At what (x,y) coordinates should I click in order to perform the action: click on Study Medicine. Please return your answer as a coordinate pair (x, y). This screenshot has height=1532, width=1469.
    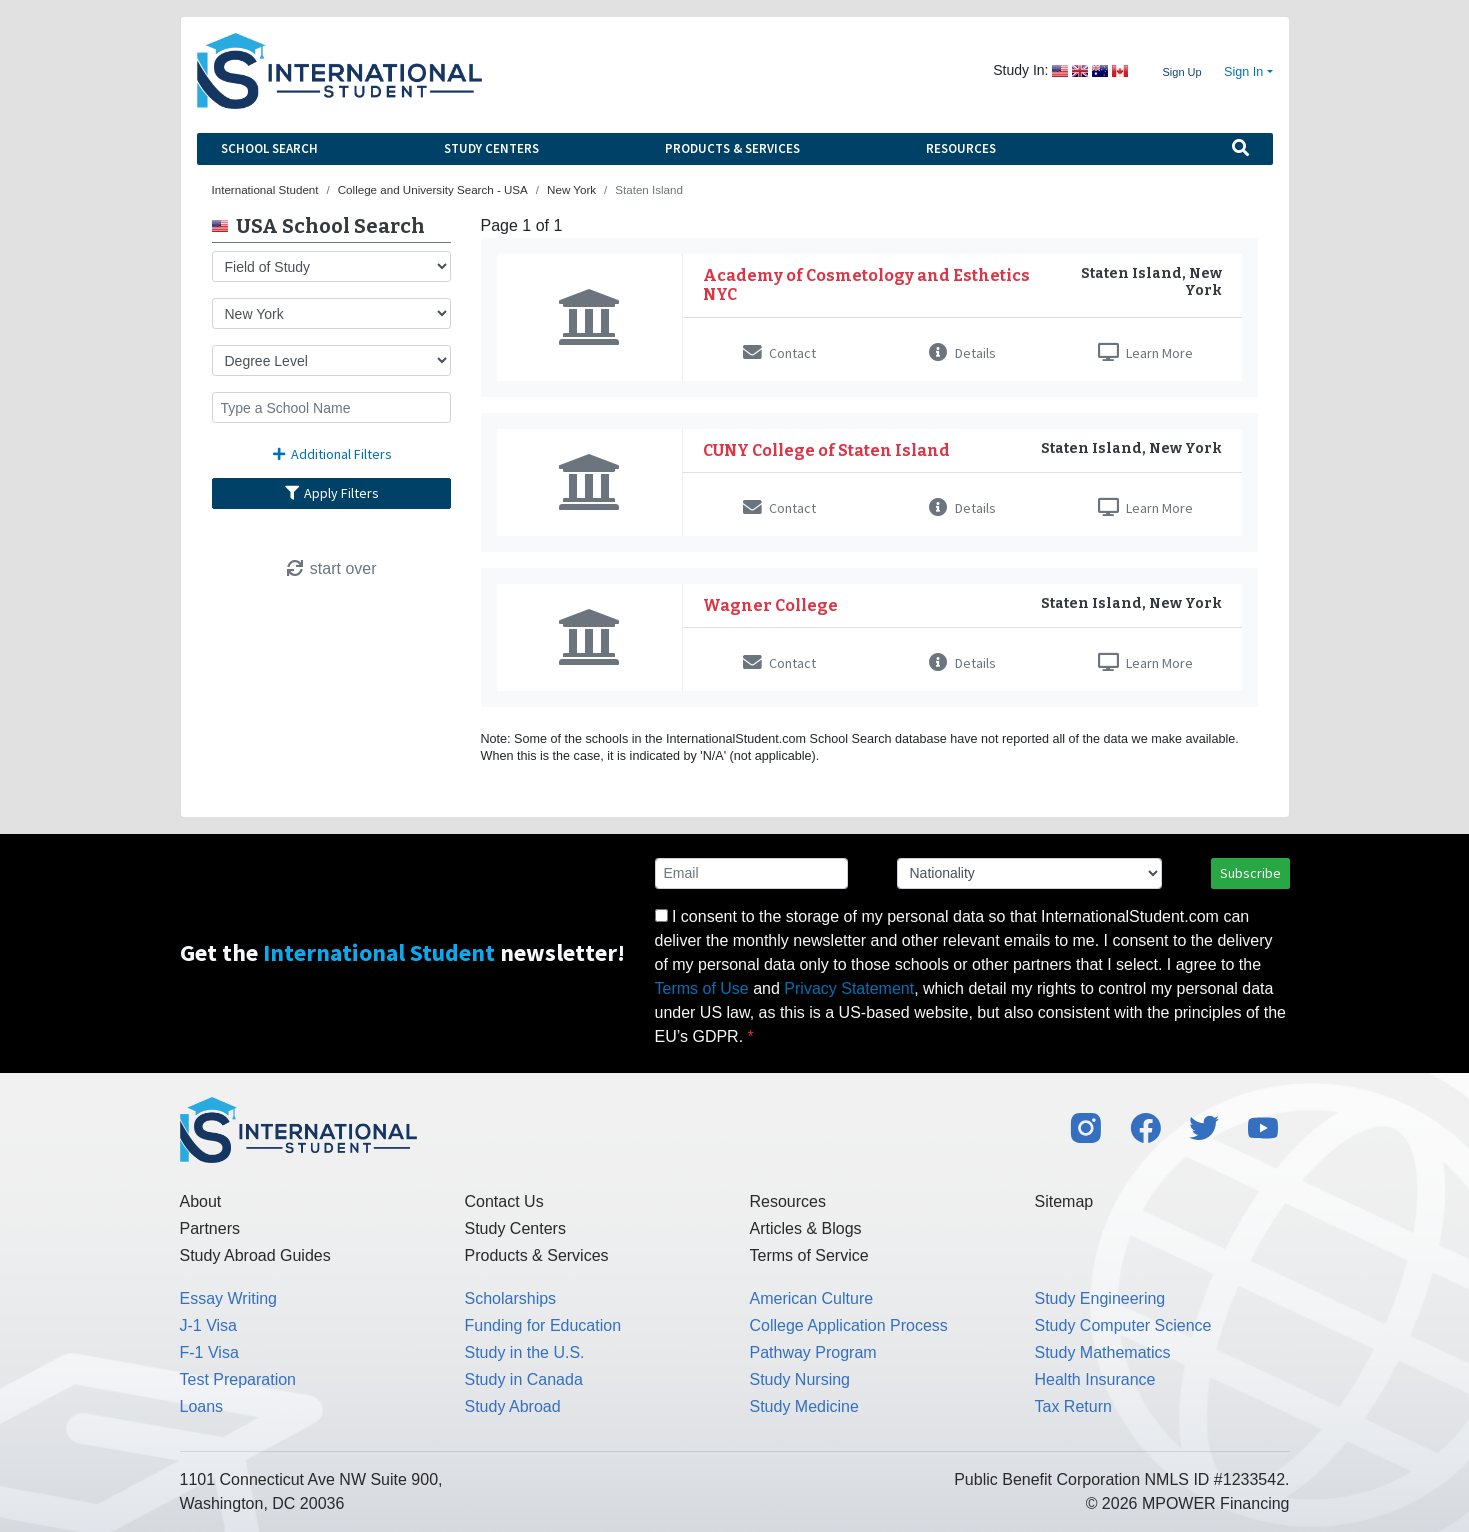
    Looking at the image, I should click on (804, 1406).